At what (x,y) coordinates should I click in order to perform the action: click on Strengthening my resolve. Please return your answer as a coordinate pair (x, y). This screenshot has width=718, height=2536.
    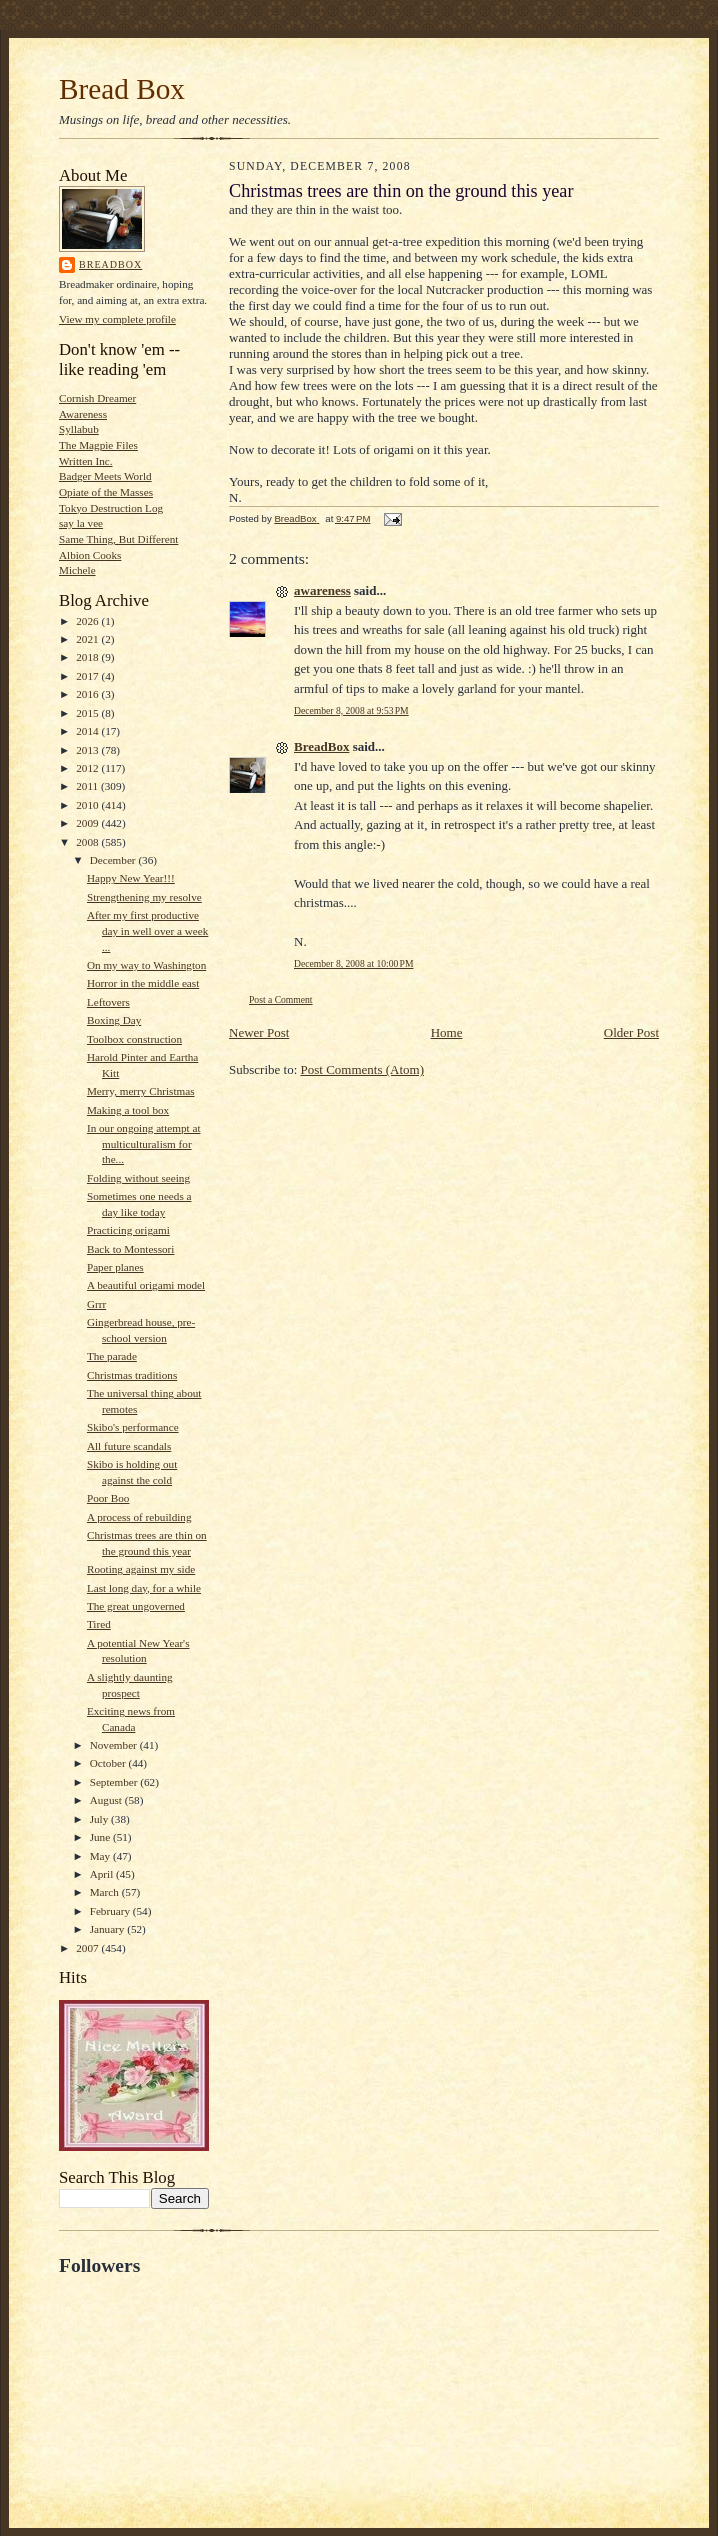
    Looking at the image, I should click on (144, 897).